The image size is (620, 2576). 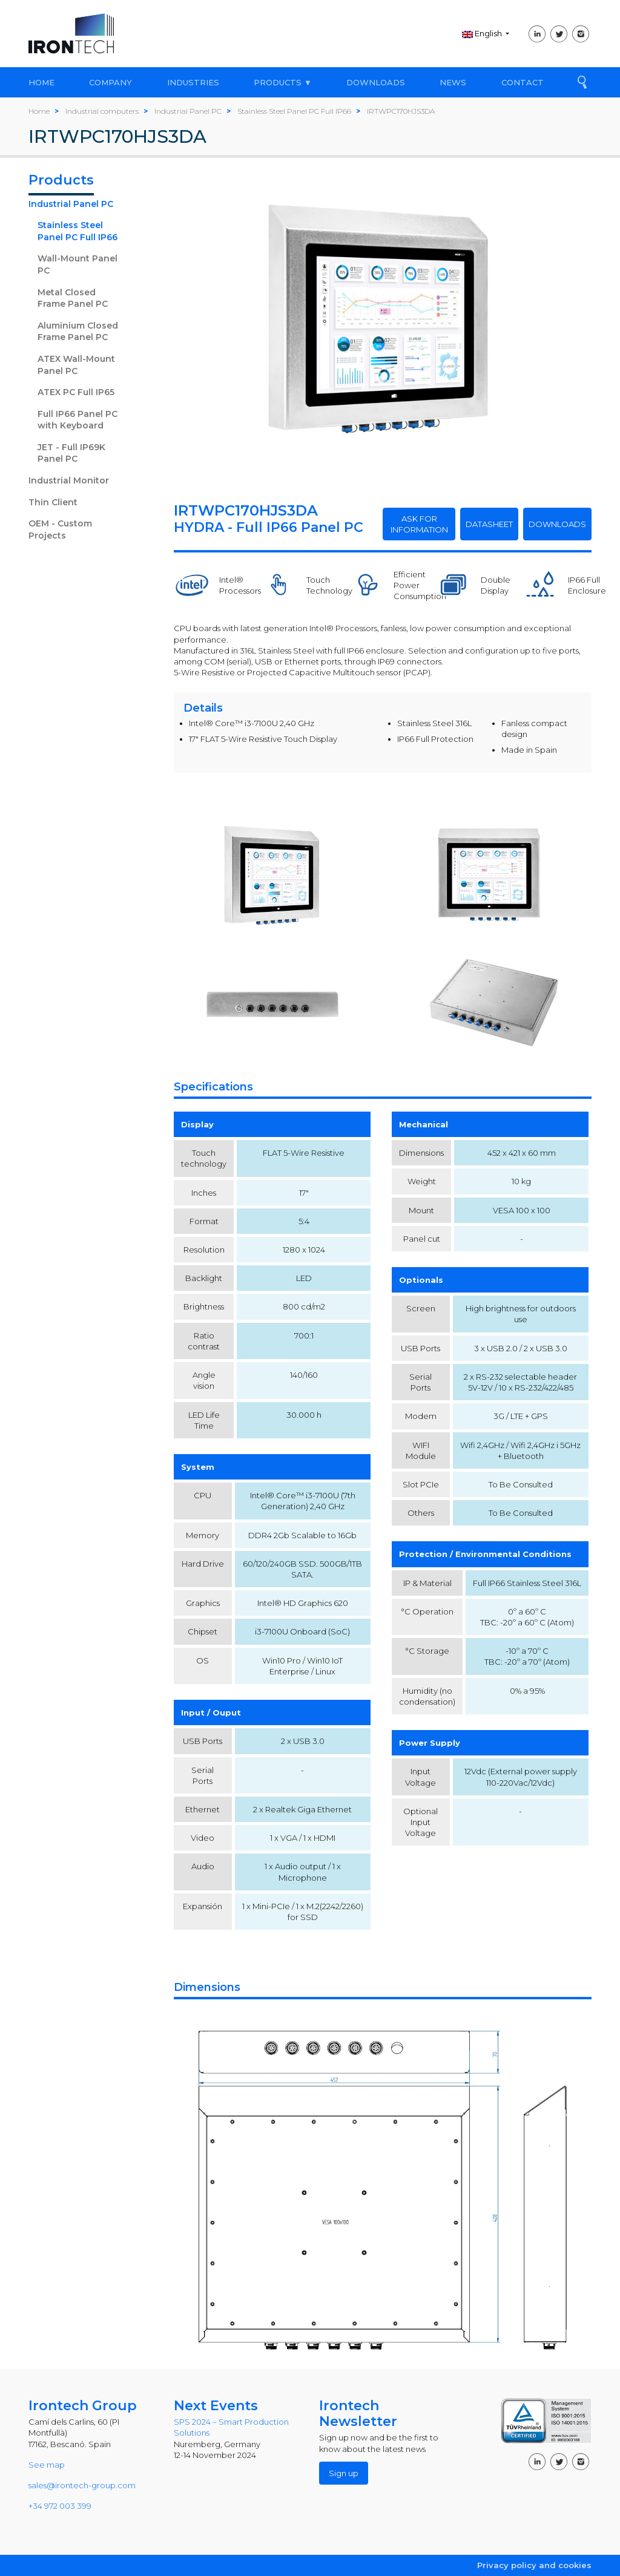 What do you see at coordinates (343, 2473) in the screenshot?
I see `Sign up` at bounding box center [343, 2473].